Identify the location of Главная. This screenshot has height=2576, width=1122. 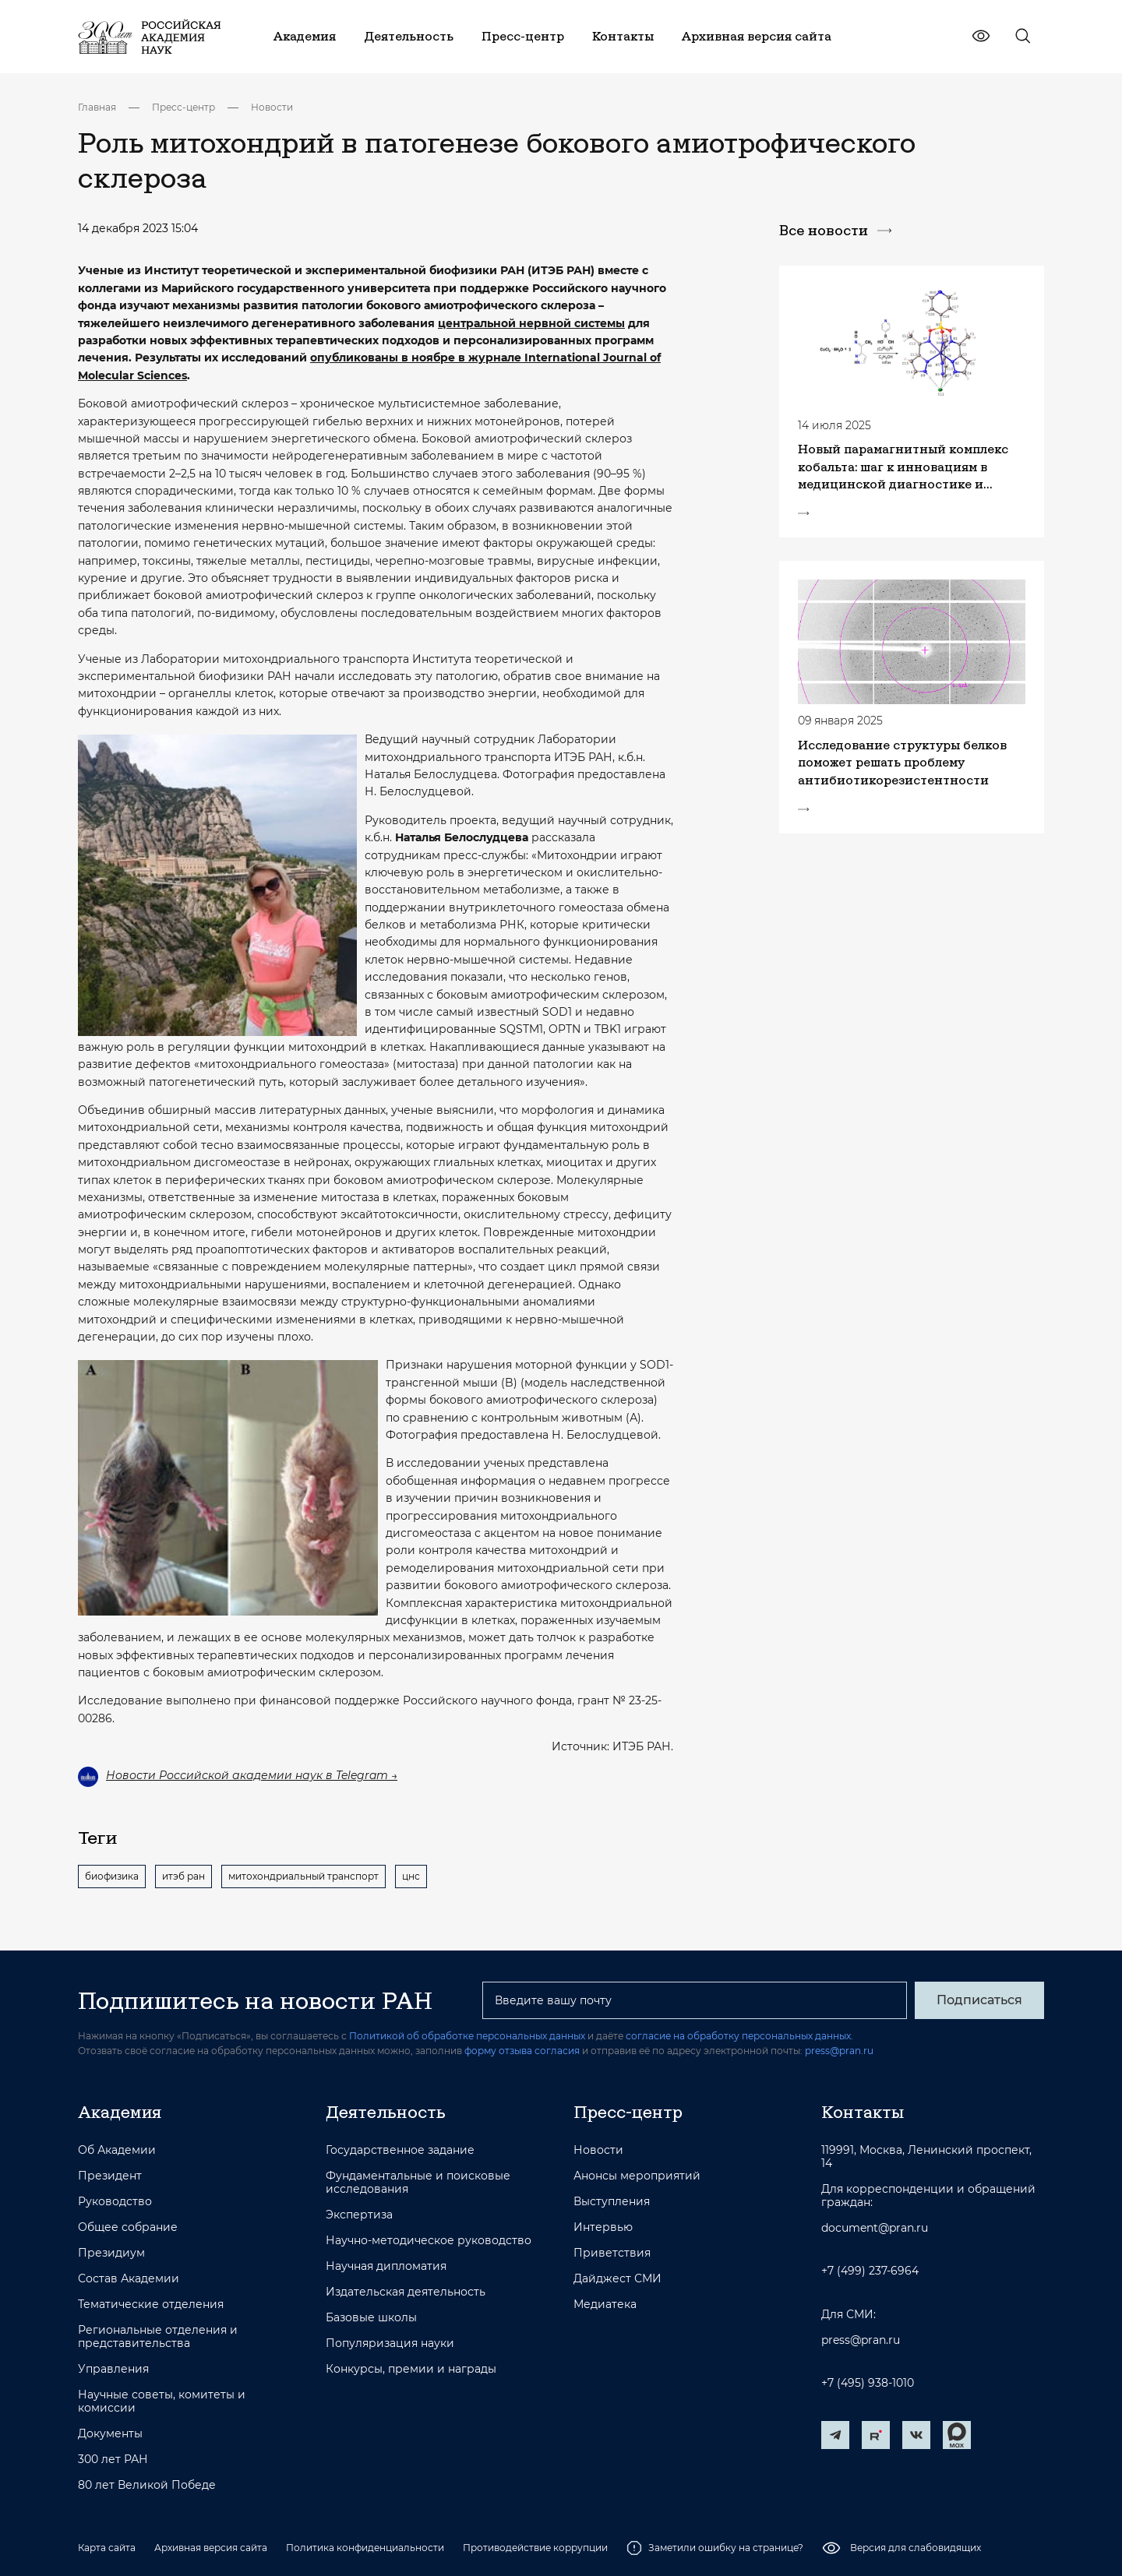
(97, 107).